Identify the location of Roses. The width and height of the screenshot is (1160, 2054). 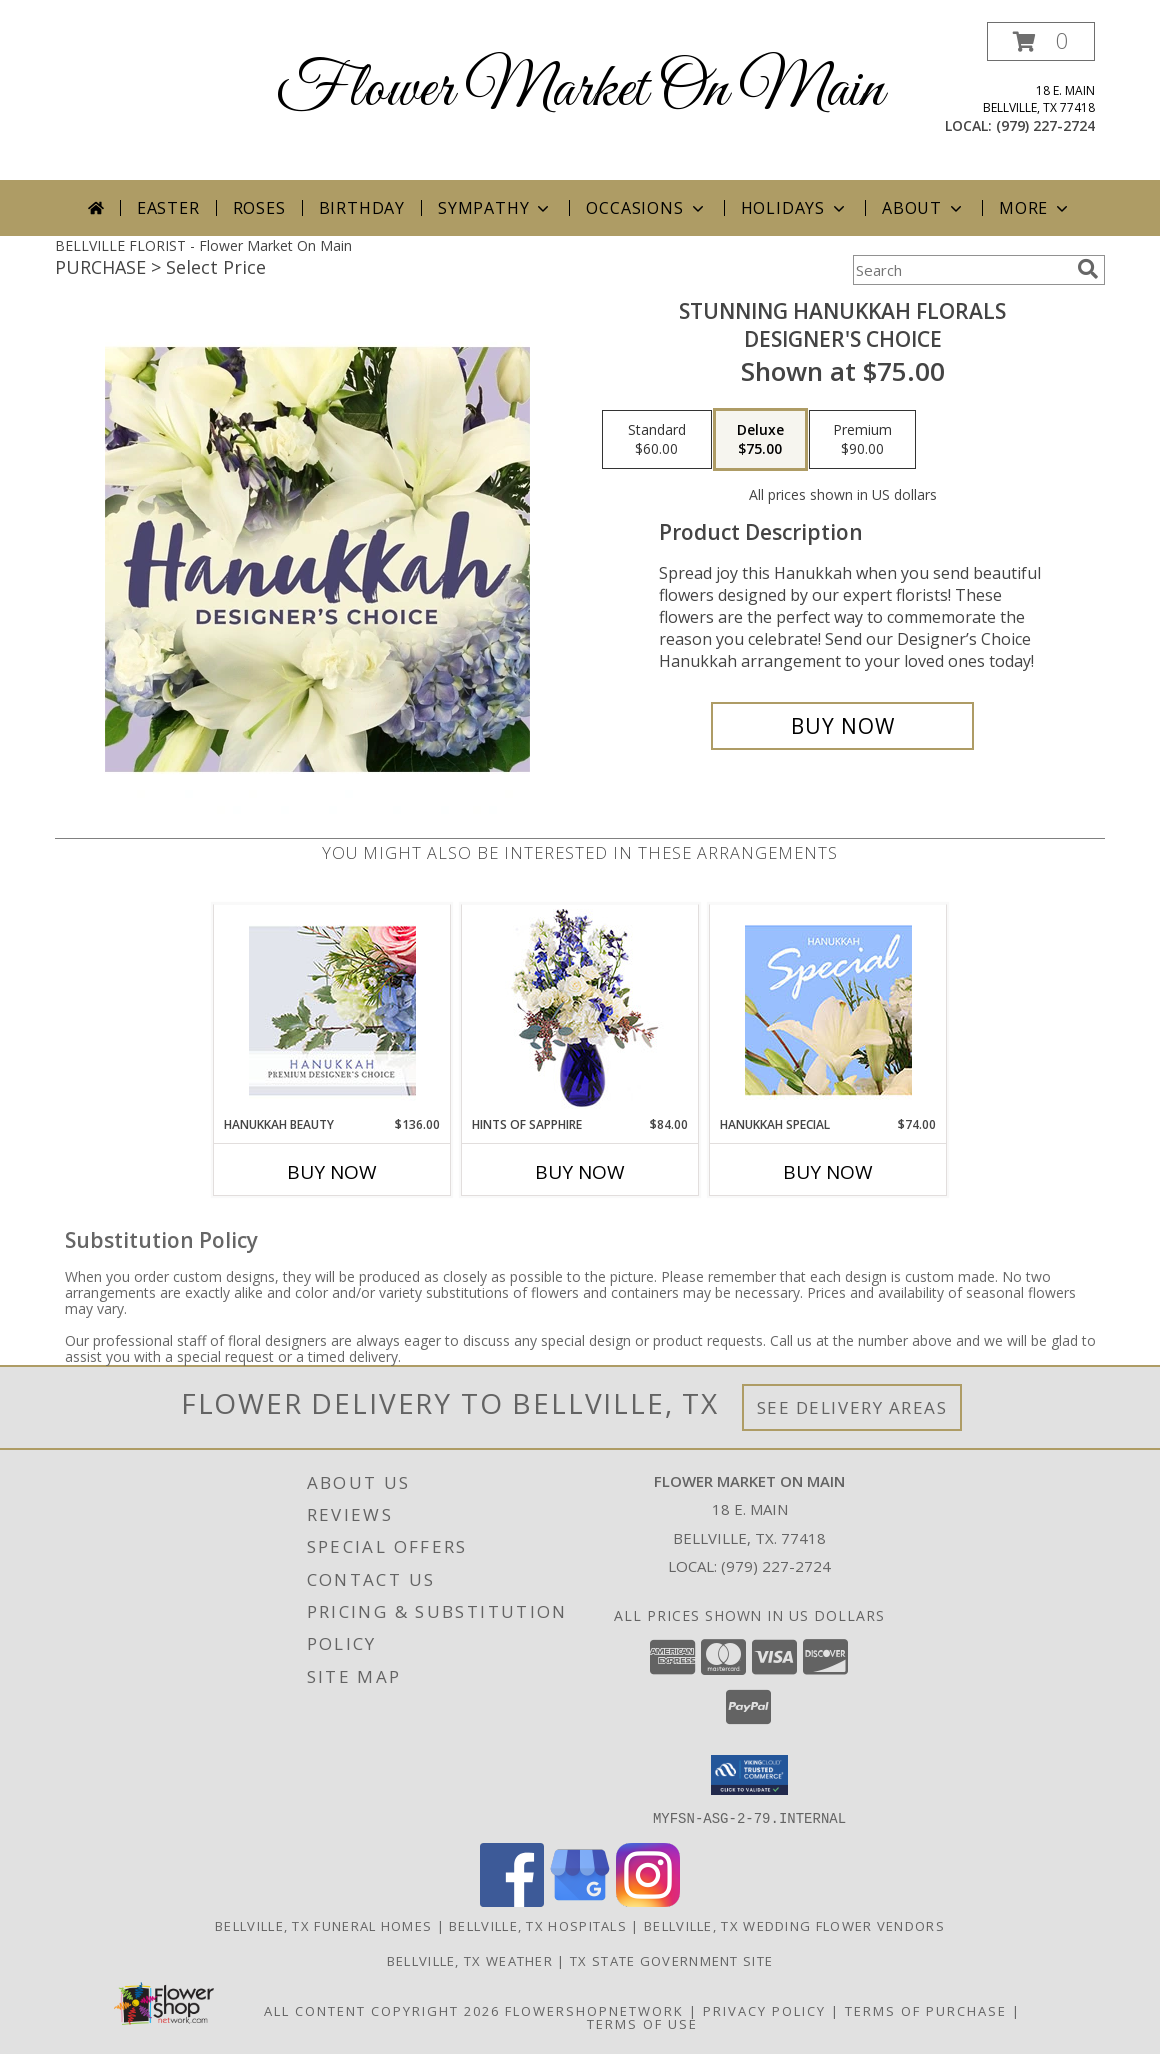
(259, 208).